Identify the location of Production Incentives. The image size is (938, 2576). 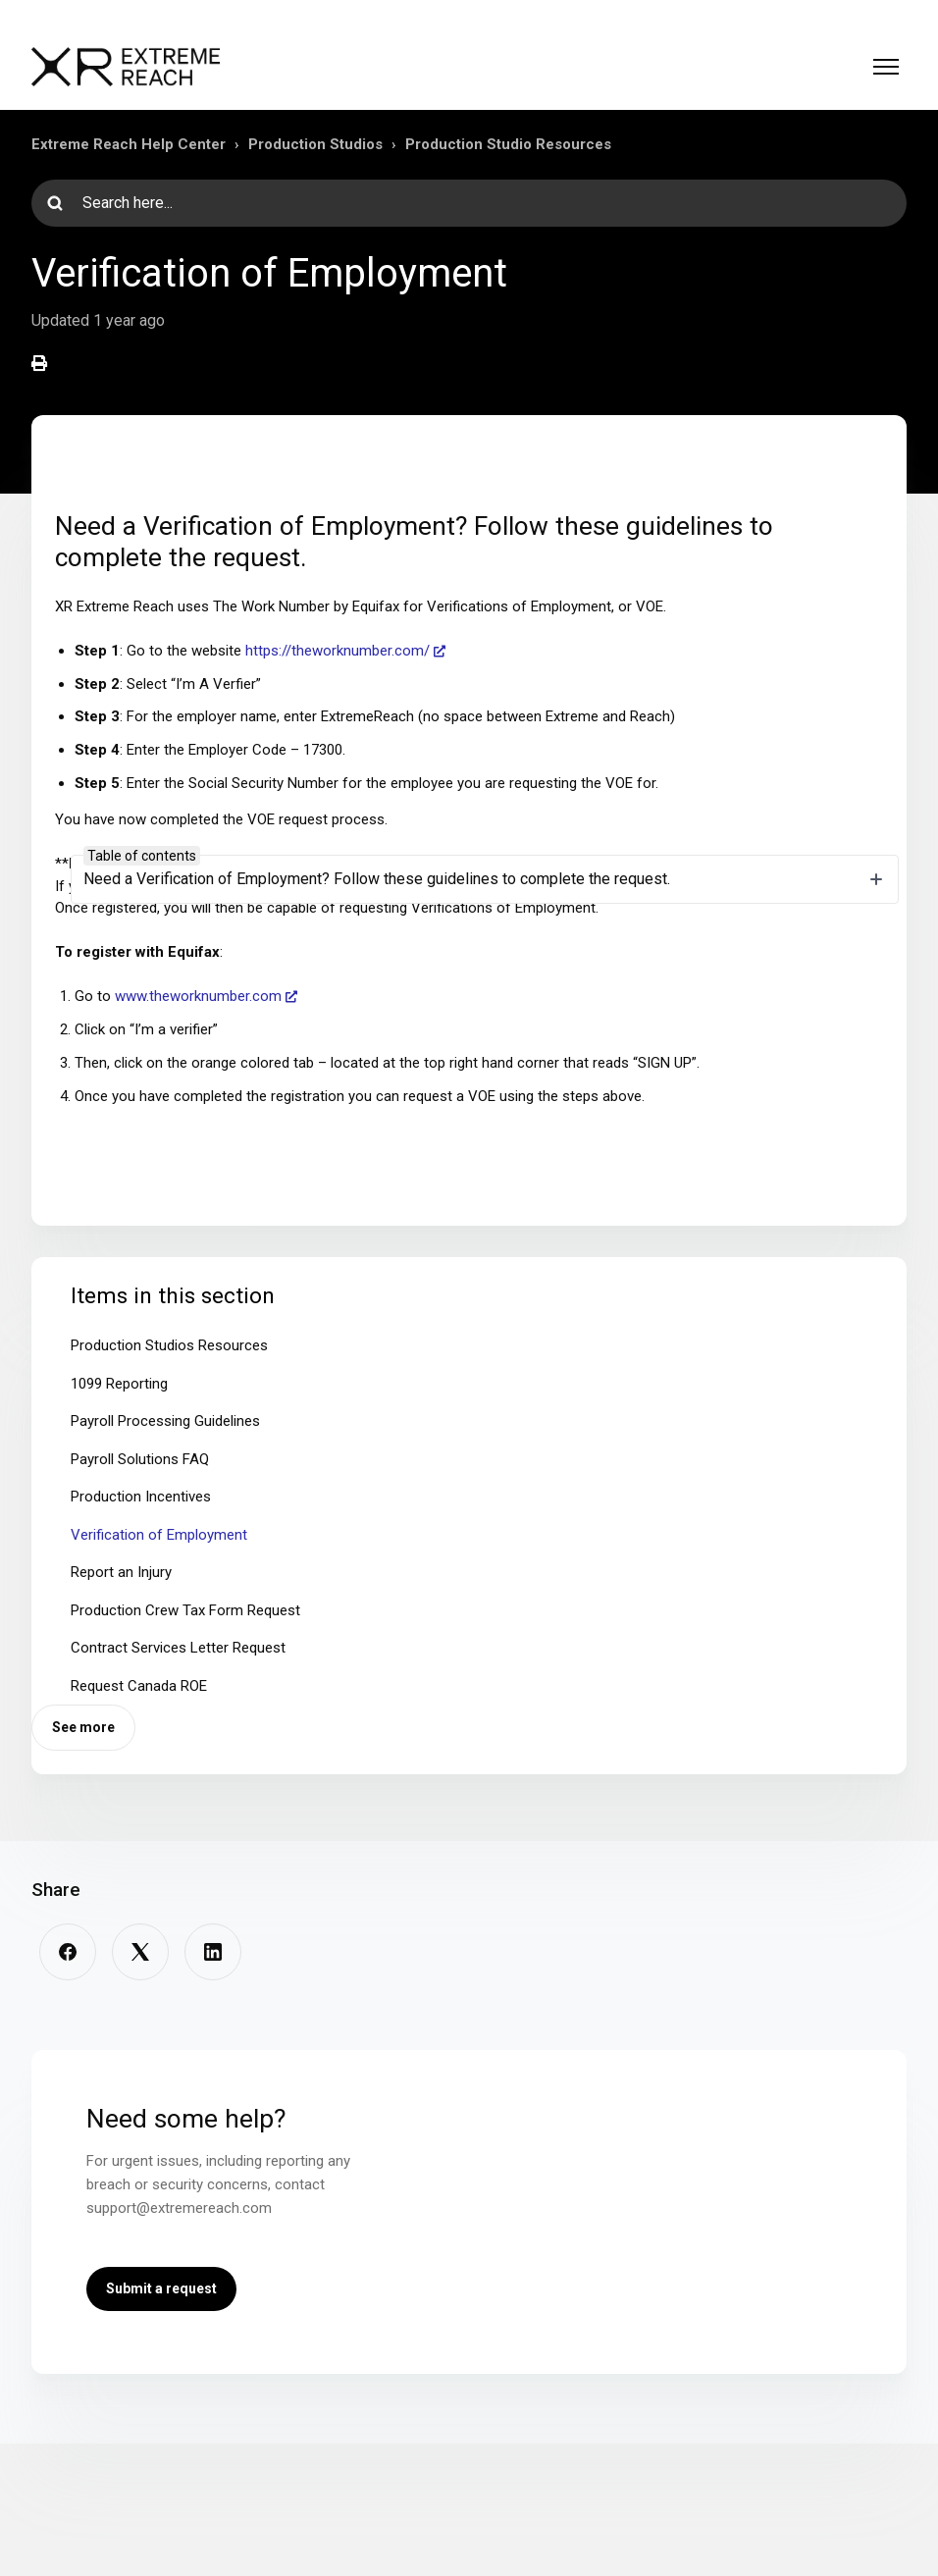
(141, 1496).